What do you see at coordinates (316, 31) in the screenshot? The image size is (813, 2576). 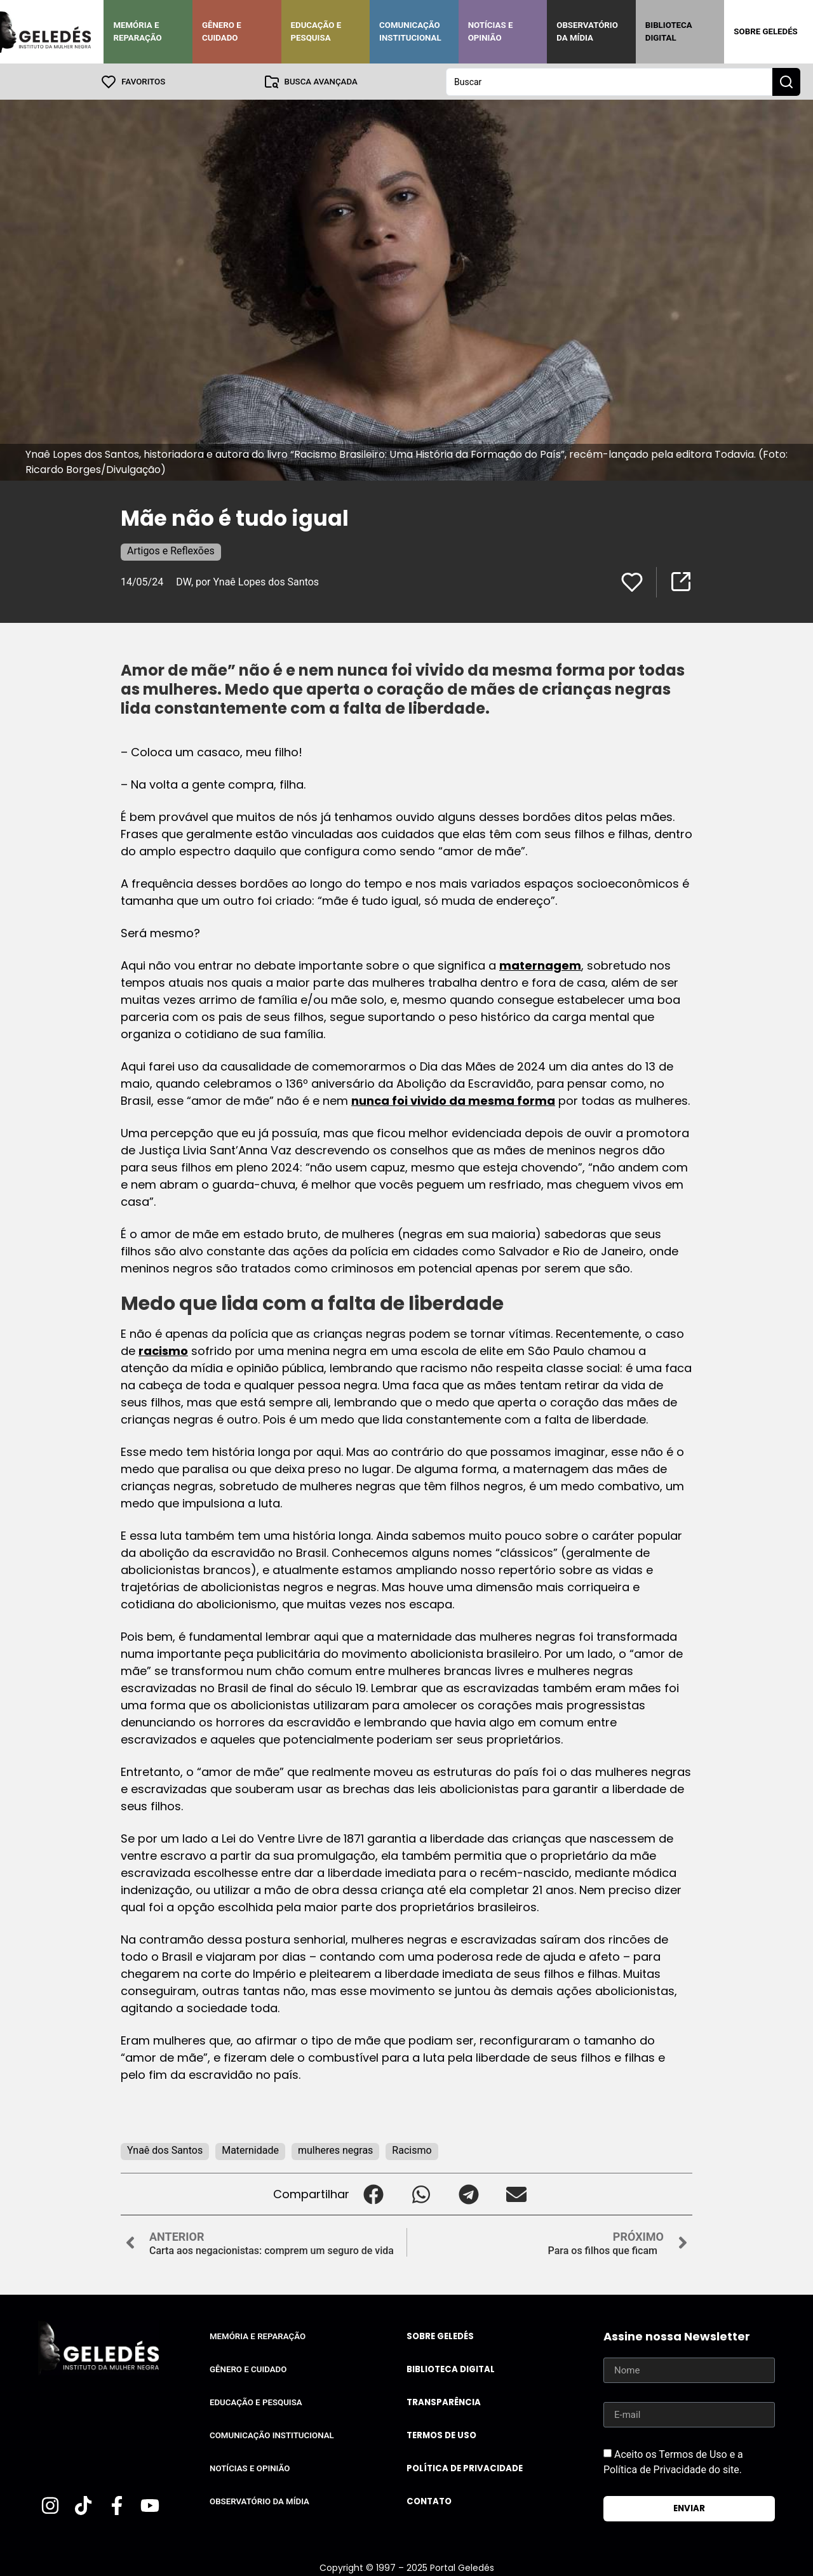 I see `Educação e Pesquisa` at bounding box center [316, 31].